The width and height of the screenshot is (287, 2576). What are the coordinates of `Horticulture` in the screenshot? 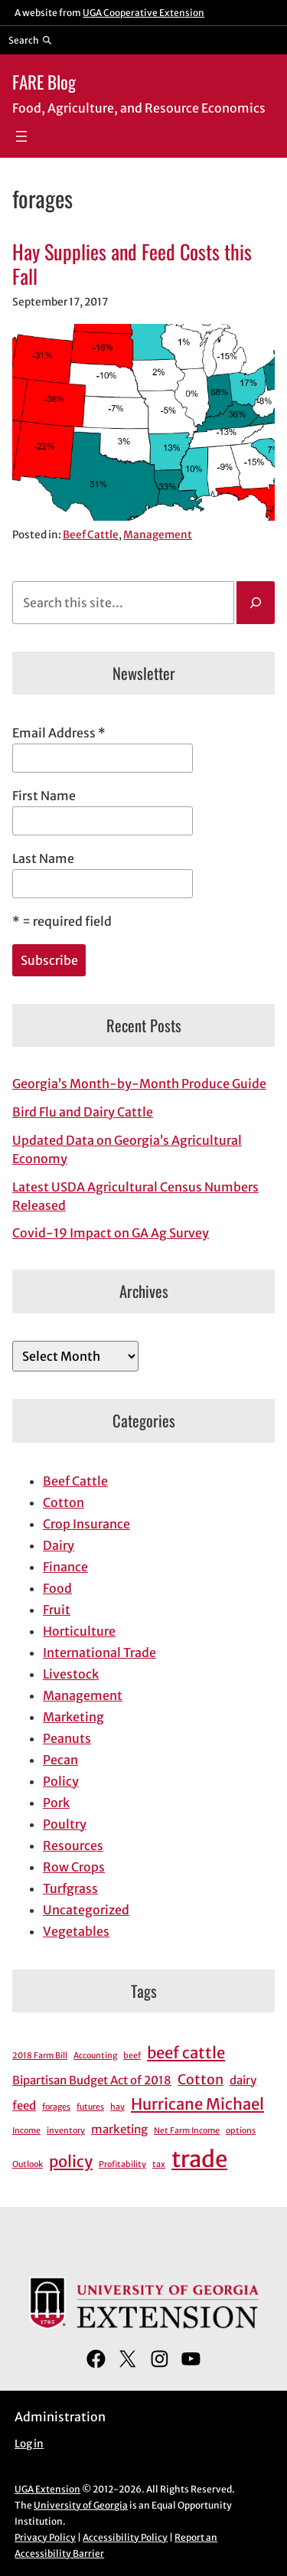 It's located at (79, 1631).